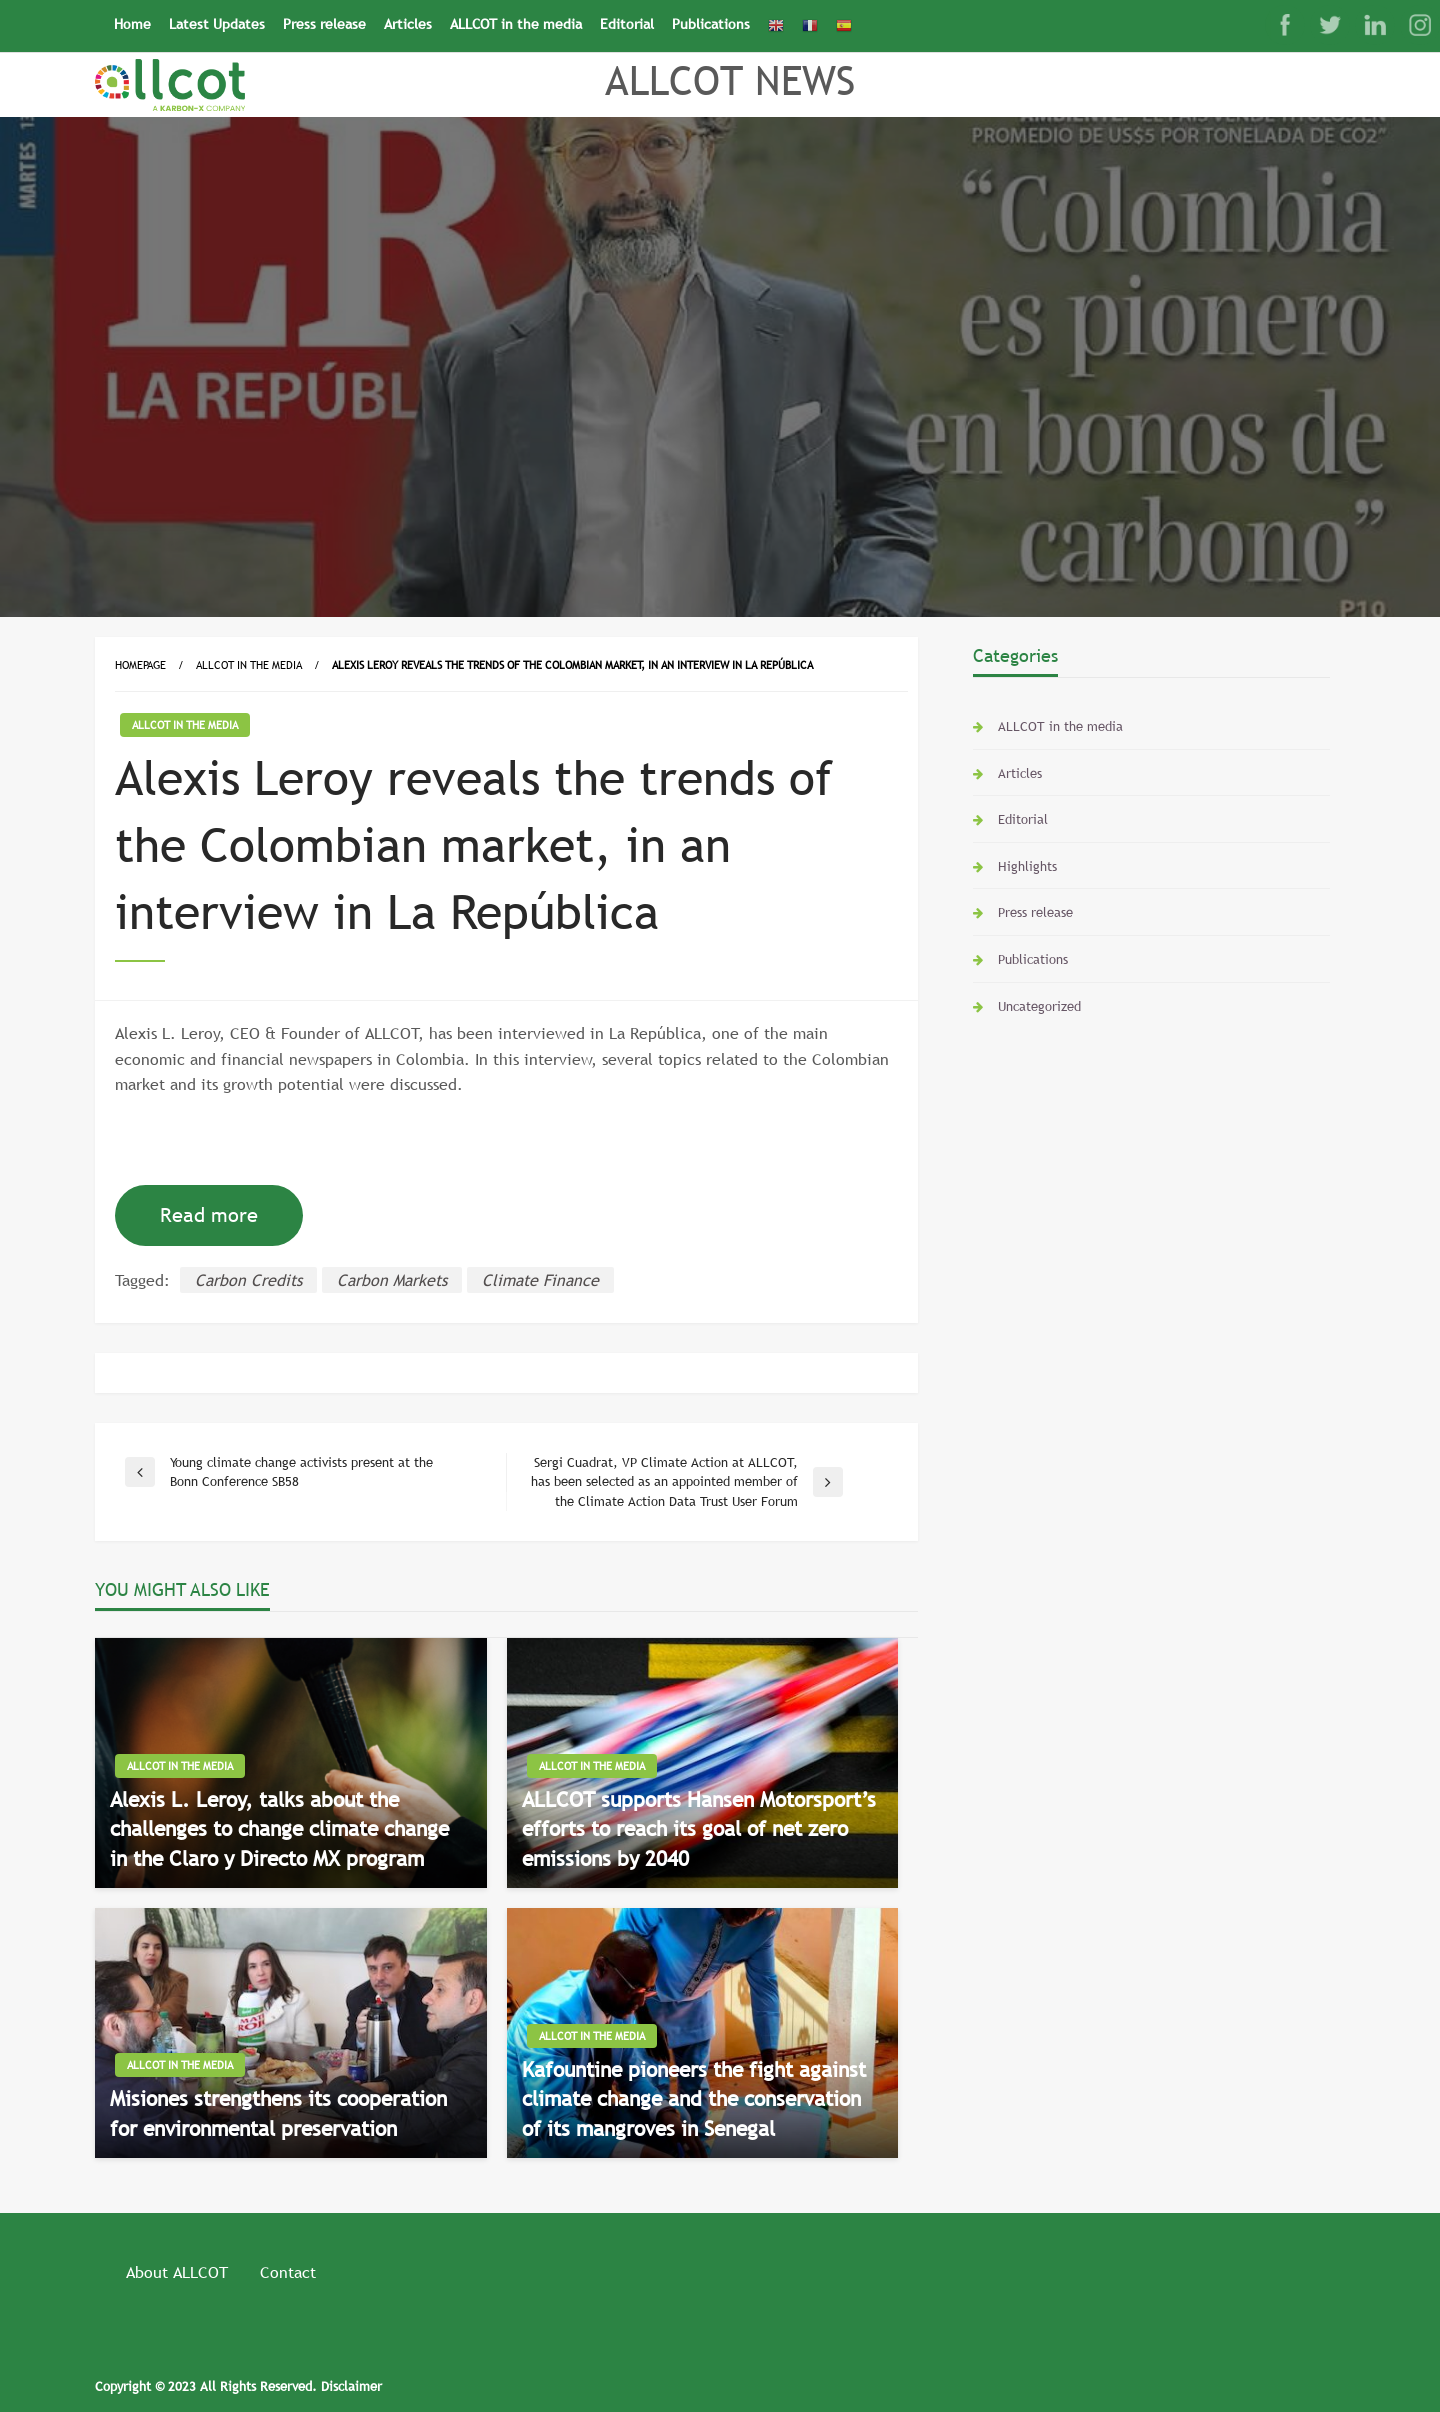 This screenshot has width=1440, height=2412. I want to click on Copyright © 2023 All Rights Reserved. Disclaimer, so click(238, 2386).